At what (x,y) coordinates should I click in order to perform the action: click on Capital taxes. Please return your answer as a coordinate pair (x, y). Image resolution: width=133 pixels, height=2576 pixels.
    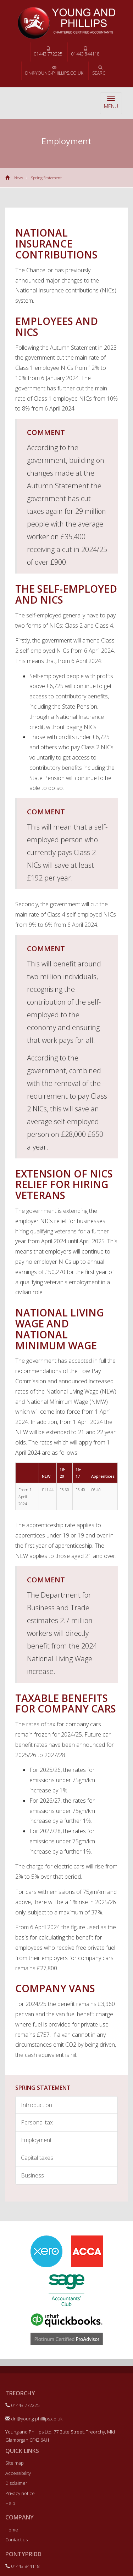
    Looking at the image, I should click on (37, 2158).